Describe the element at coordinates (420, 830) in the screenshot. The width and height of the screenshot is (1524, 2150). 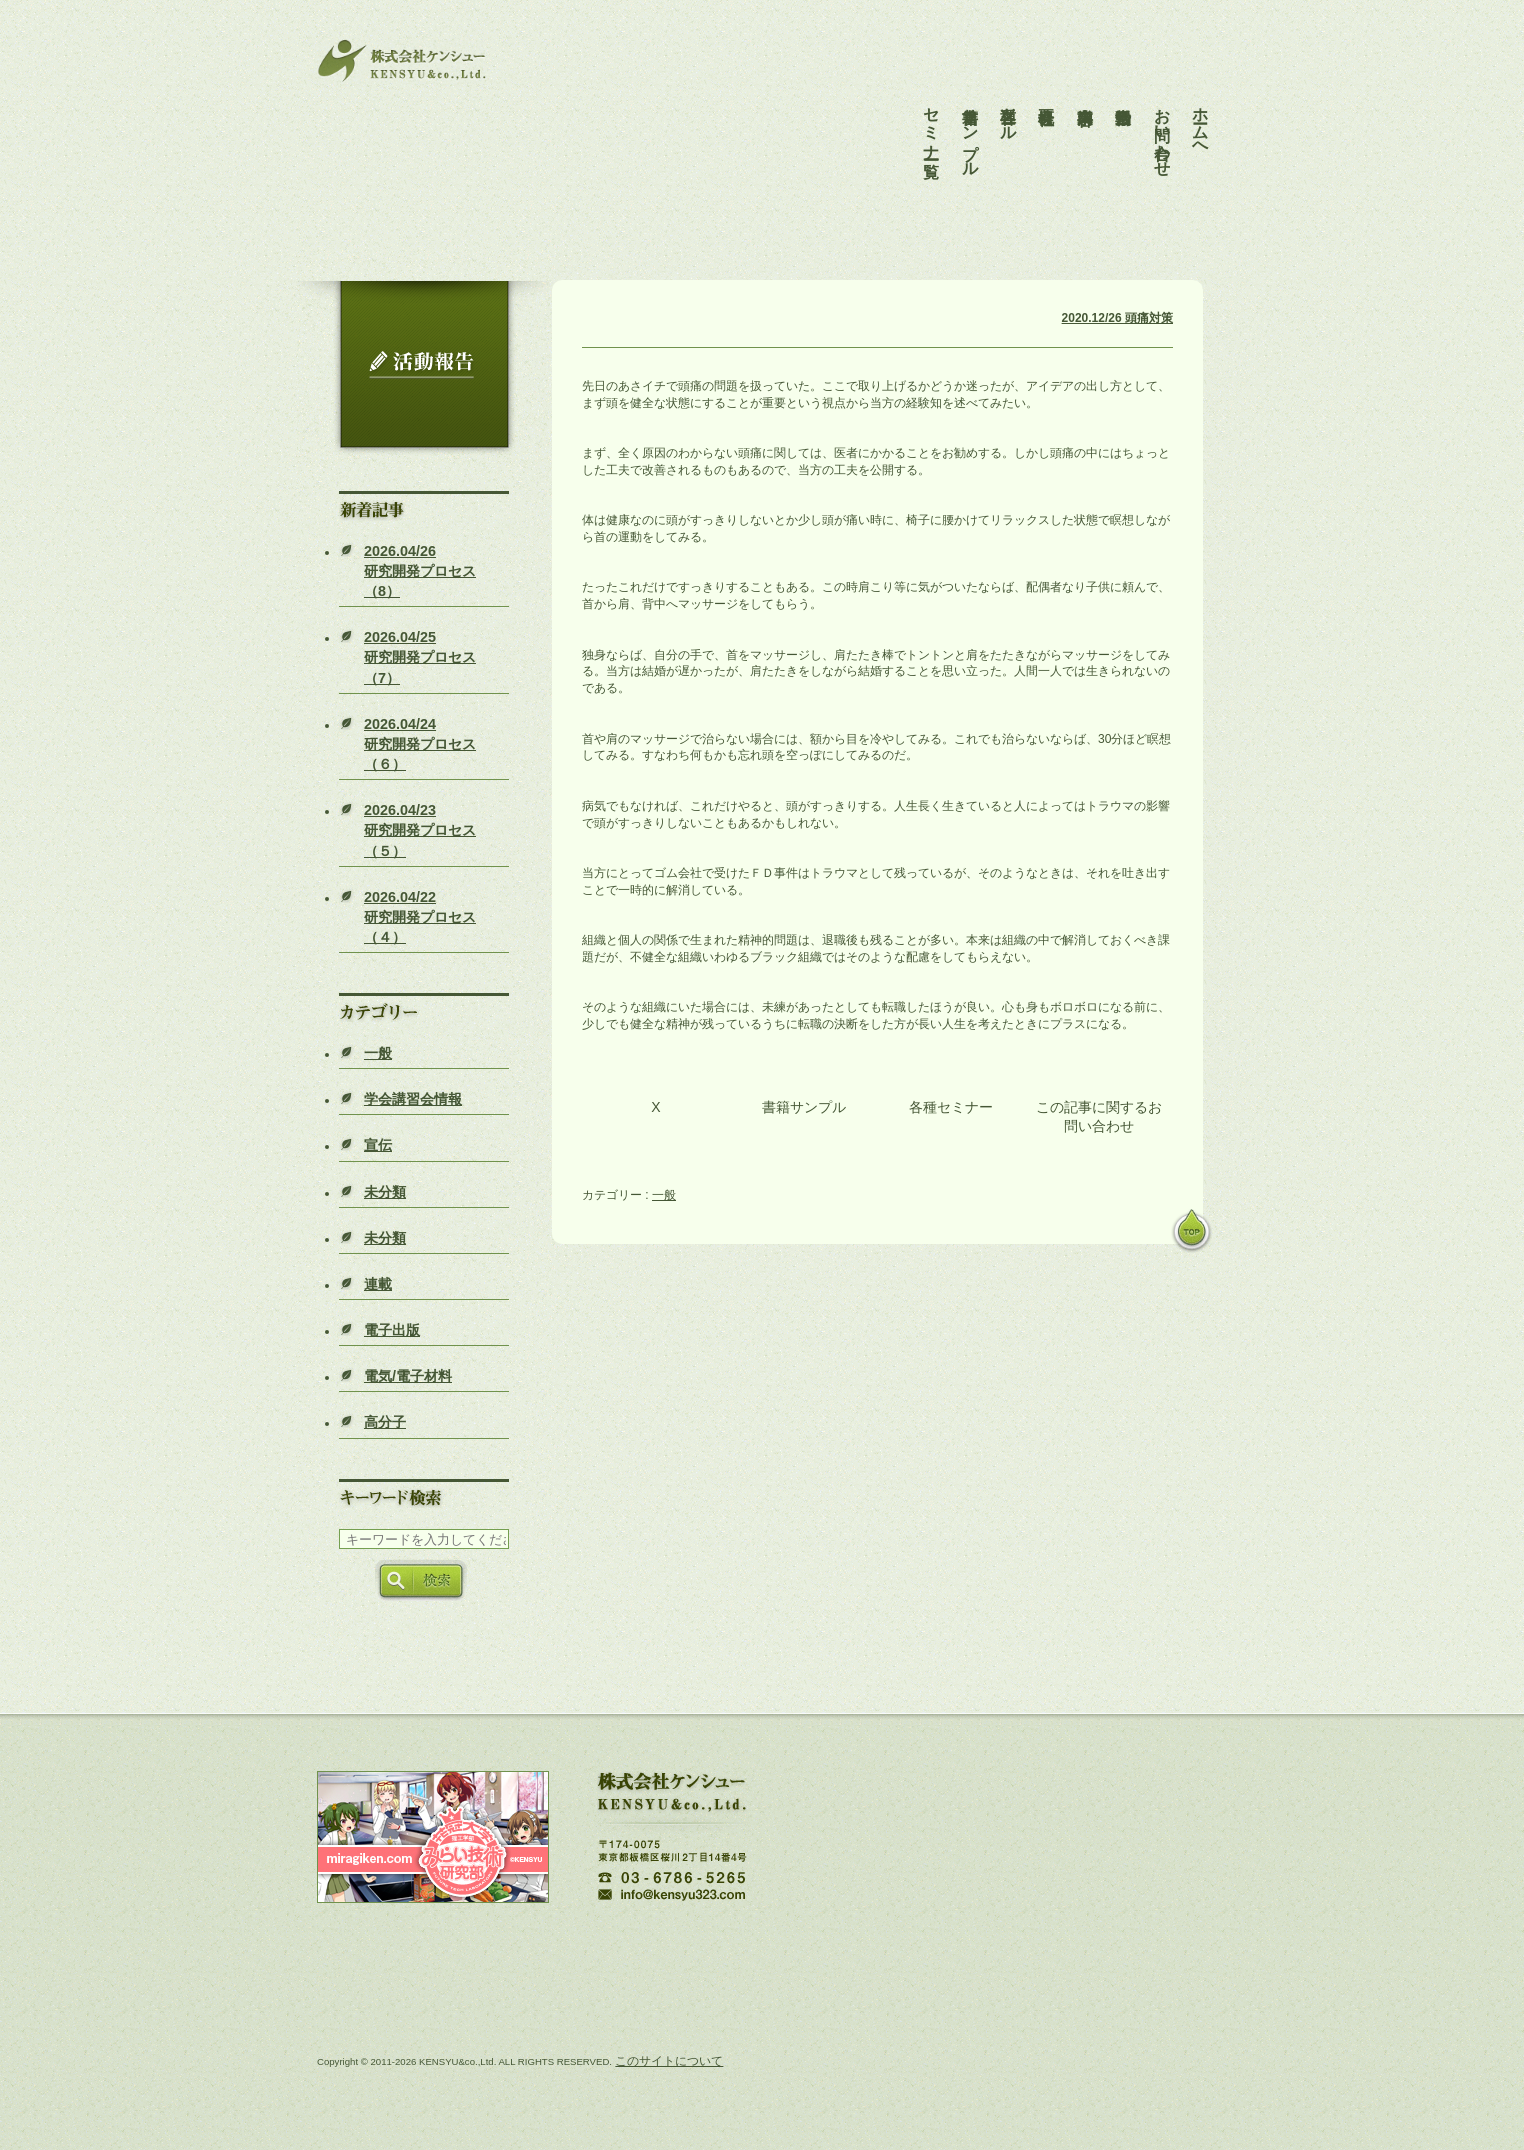
I see `研究開発プロセス（５）` at that location.